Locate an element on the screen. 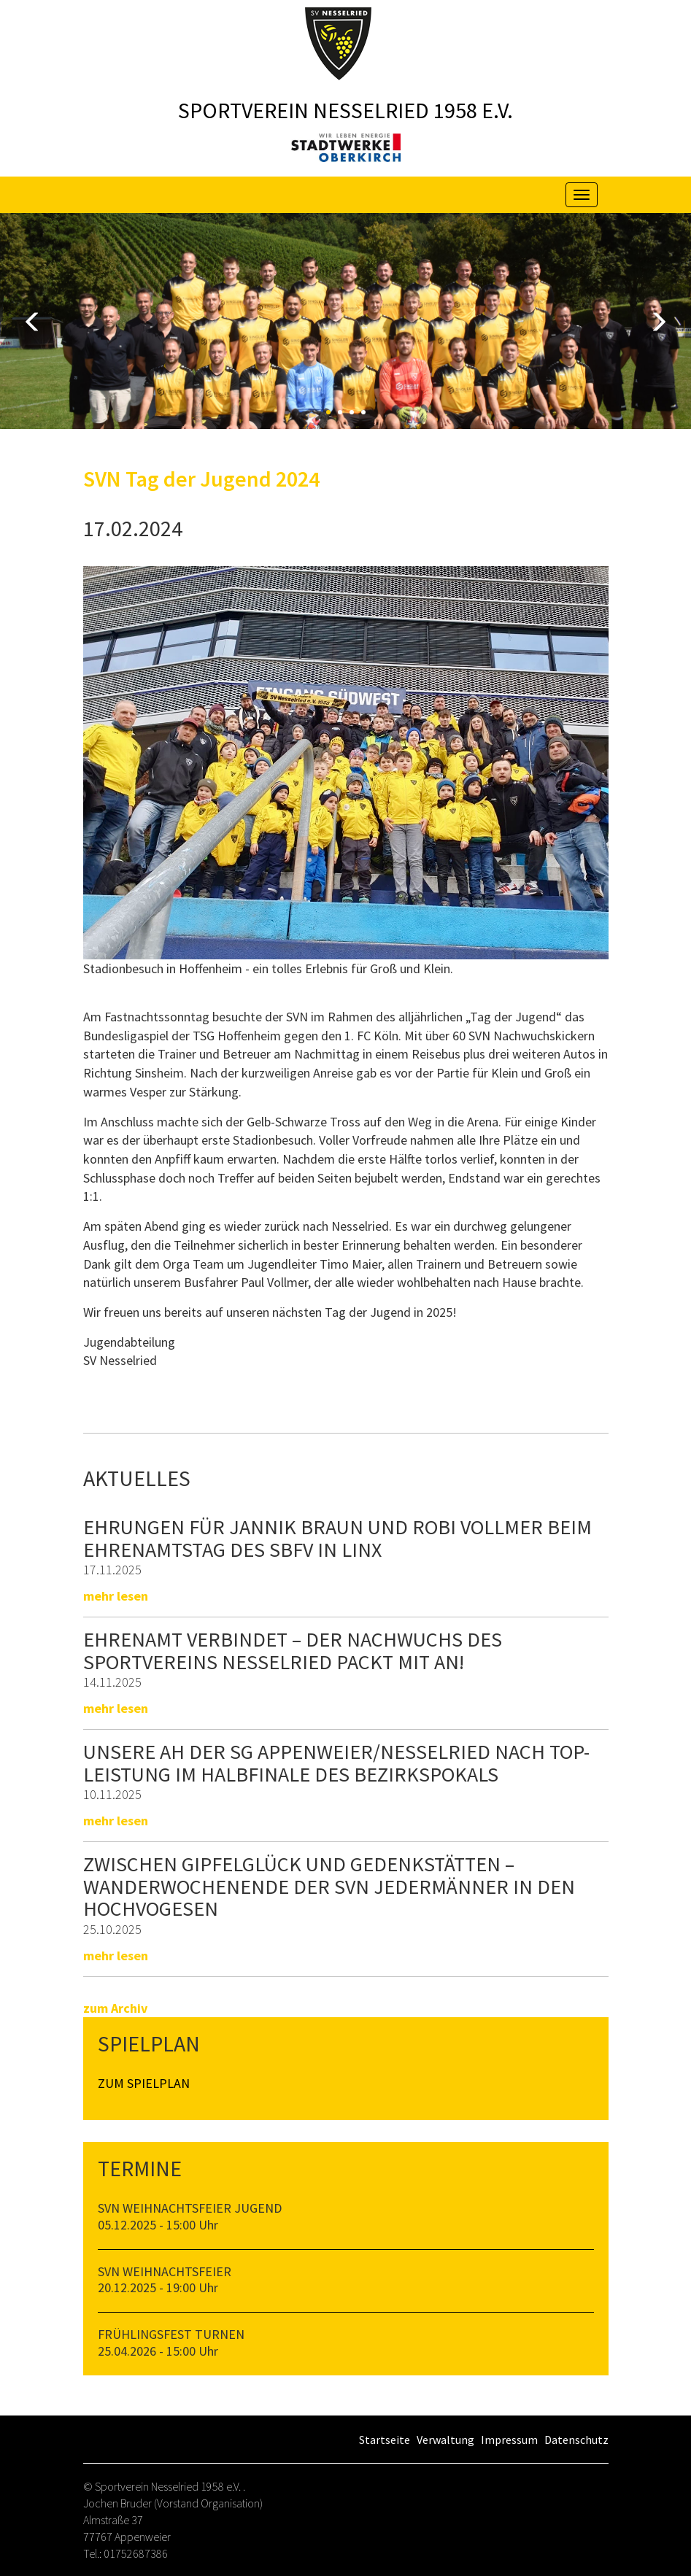 The image size is (691, 2576). zum Archiv is located at coordinates (115, 2008).